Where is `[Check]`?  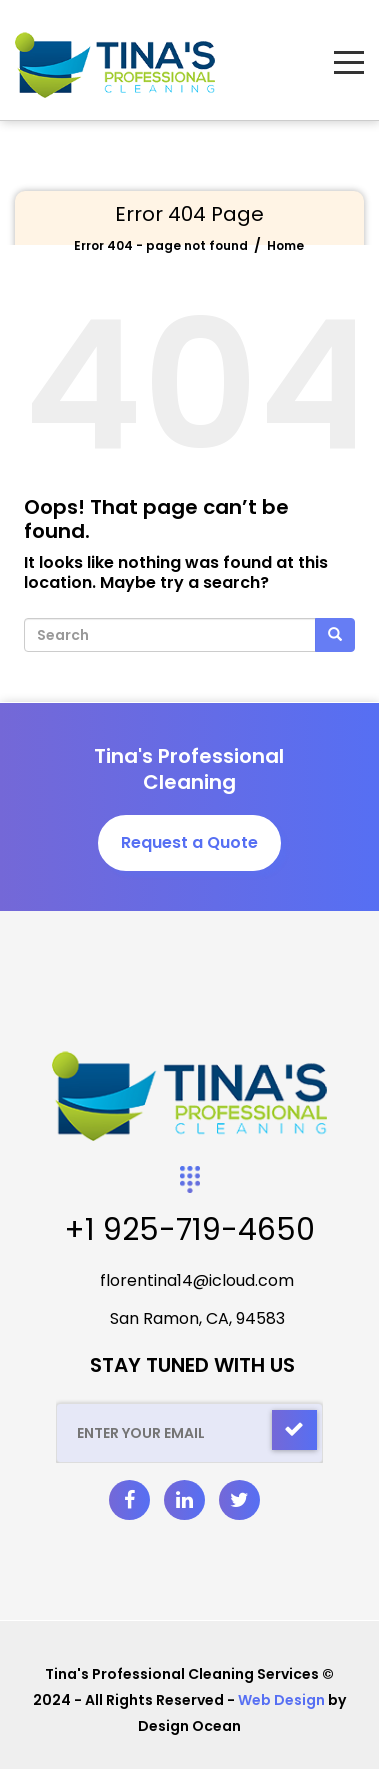 [Check] is located at coordinates (294, 1430).